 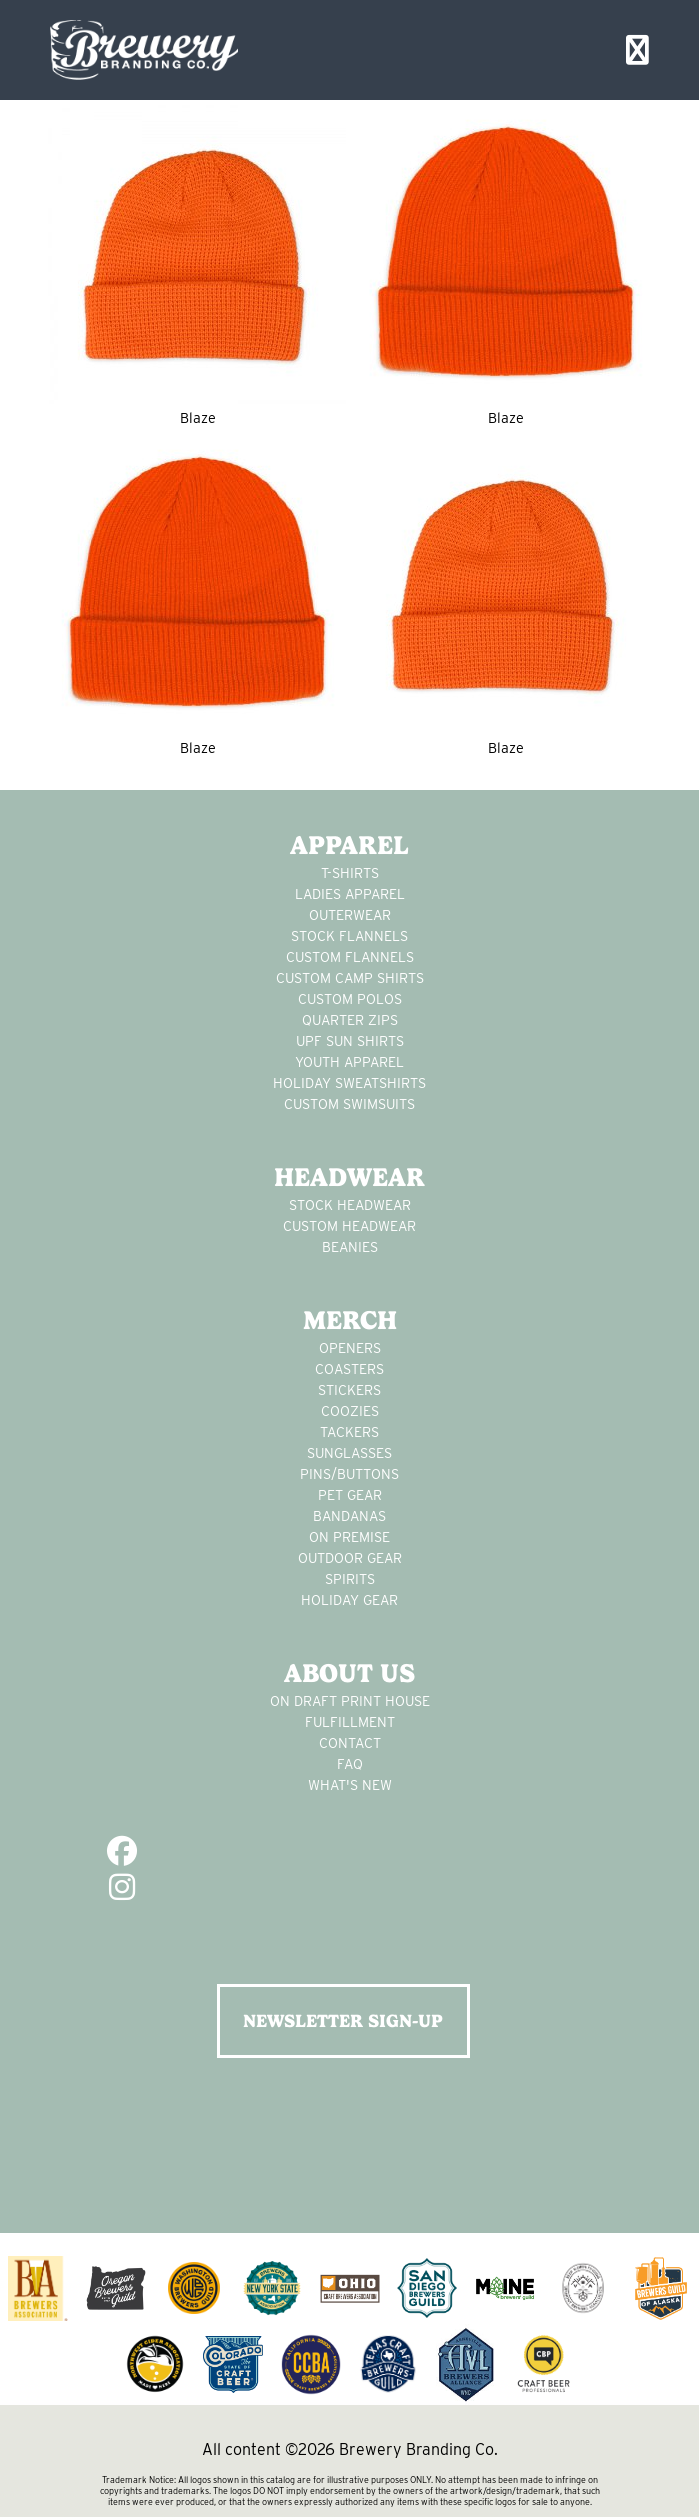 I want to click on What's New, so click(x=350, y=1785).